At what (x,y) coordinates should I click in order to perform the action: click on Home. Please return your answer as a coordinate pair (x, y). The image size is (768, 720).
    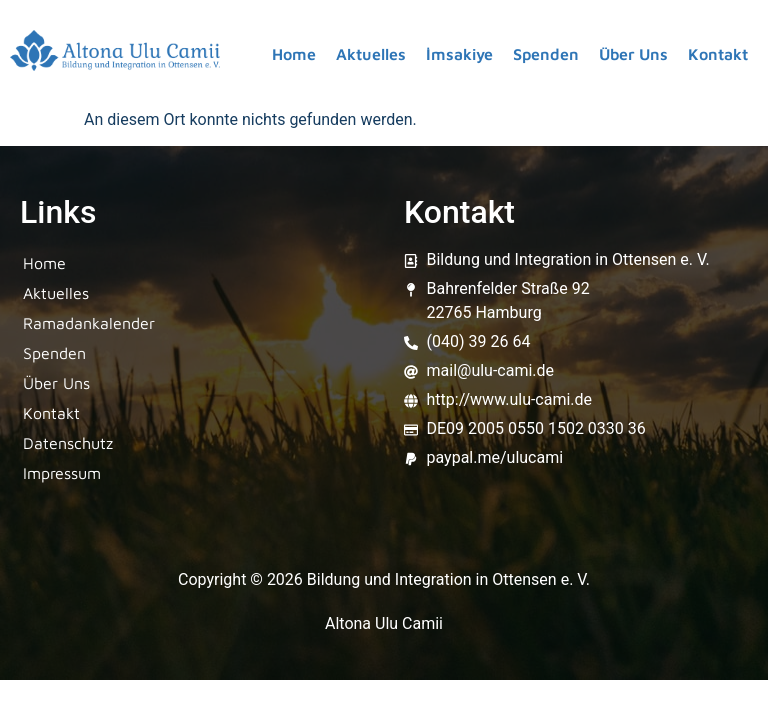
    Looking at the image, I should click on (294, 54).